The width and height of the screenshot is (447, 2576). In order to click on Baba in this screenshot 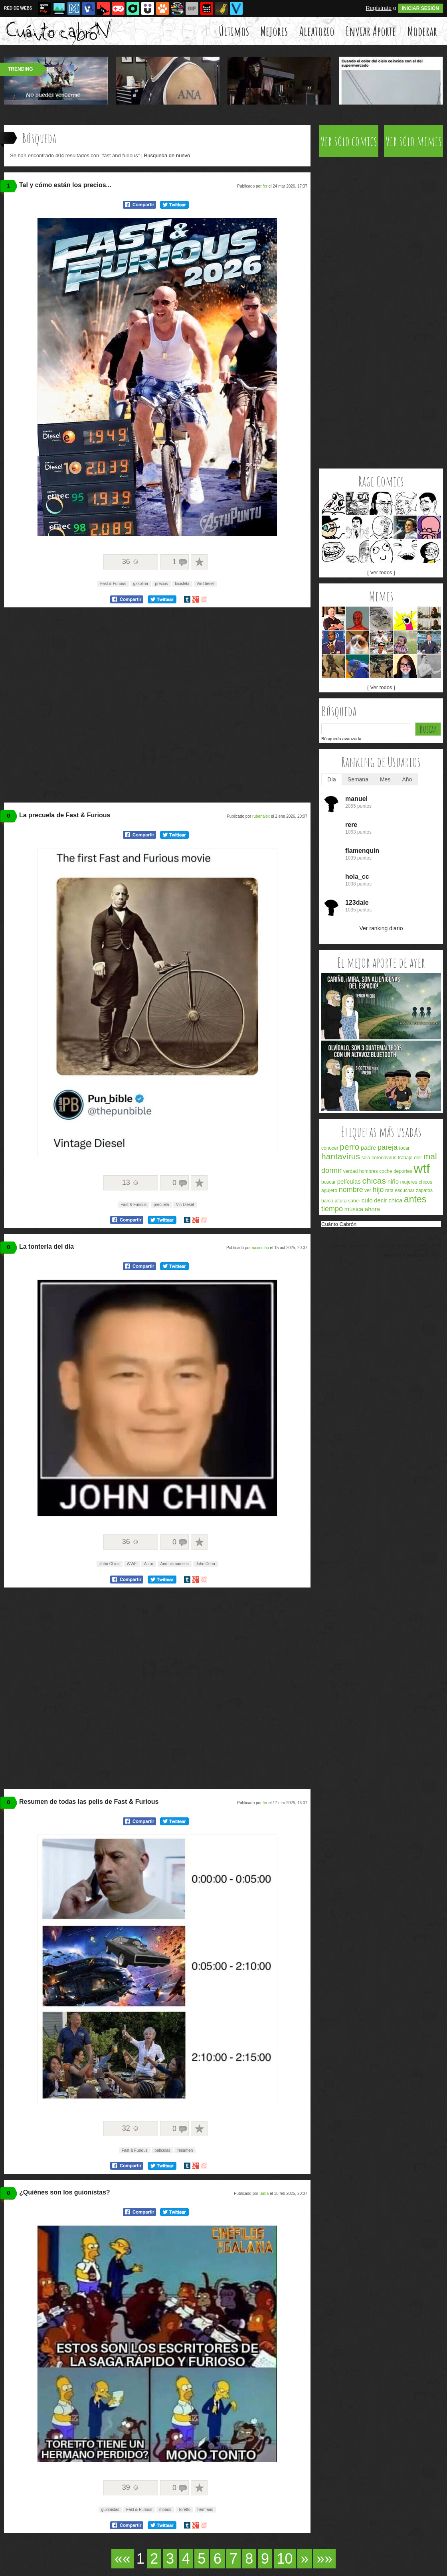, I will do `click(264, 2193)`.